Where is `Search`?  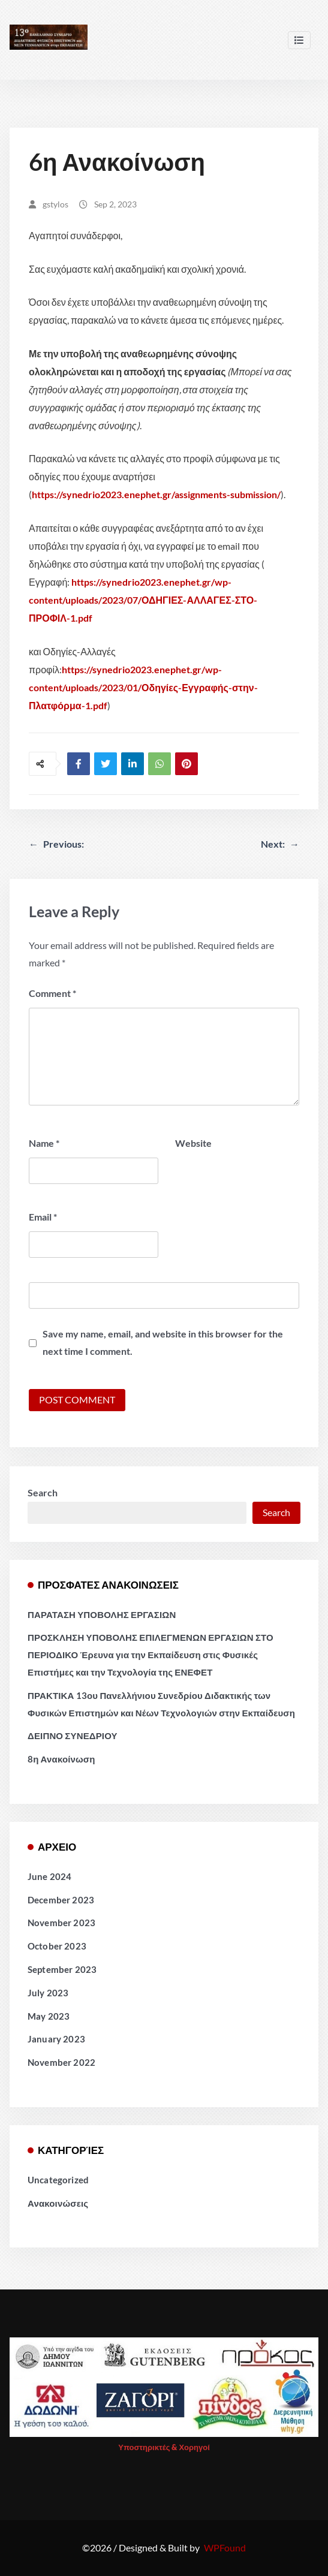
Search is located at coordinates (43, 1492).